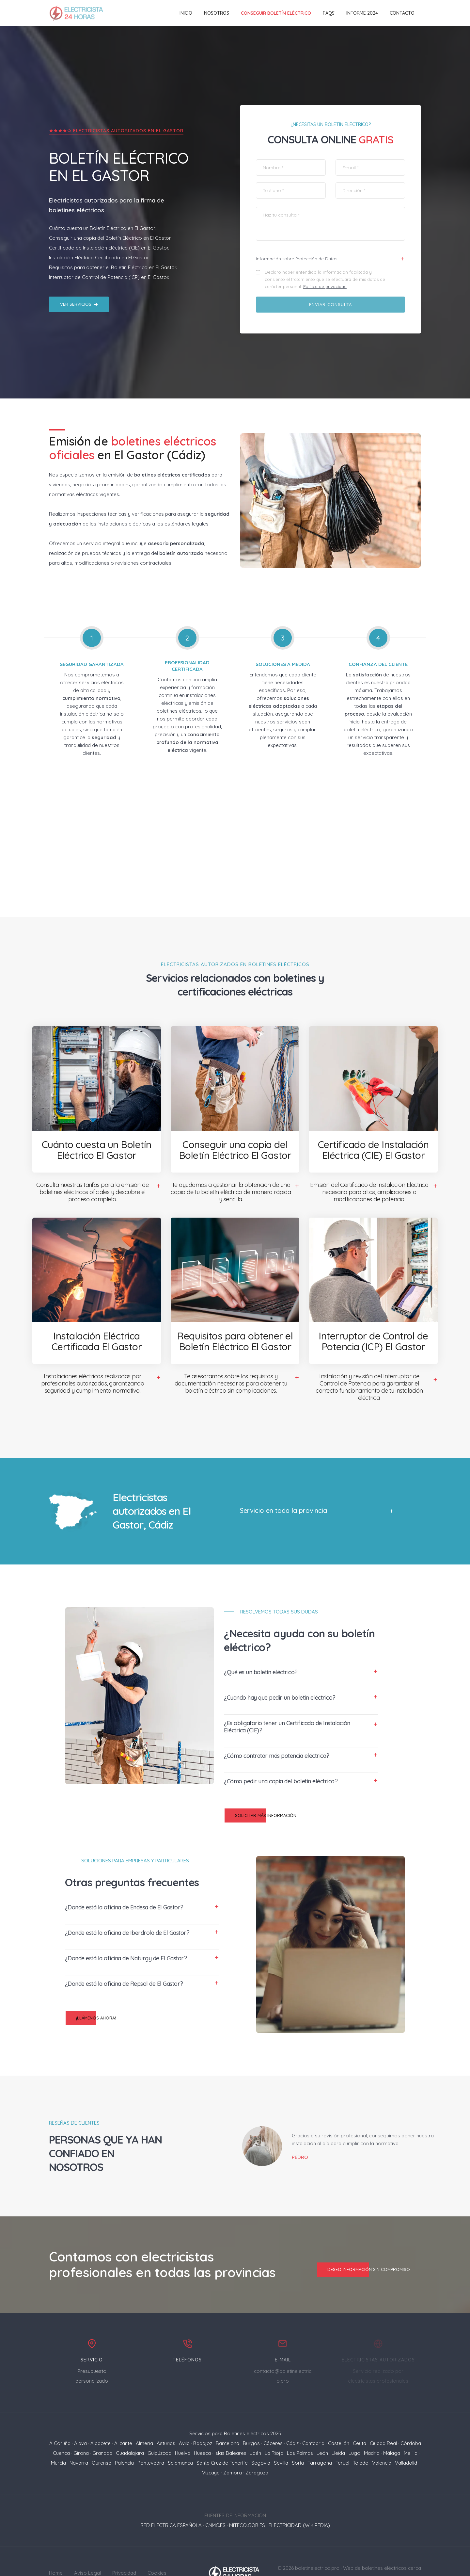 The width and height of the screenshot is (470, 2576). Describe the element at coordinates (150, 2440) in the screenshot. I see `Pontevedra` at that location.